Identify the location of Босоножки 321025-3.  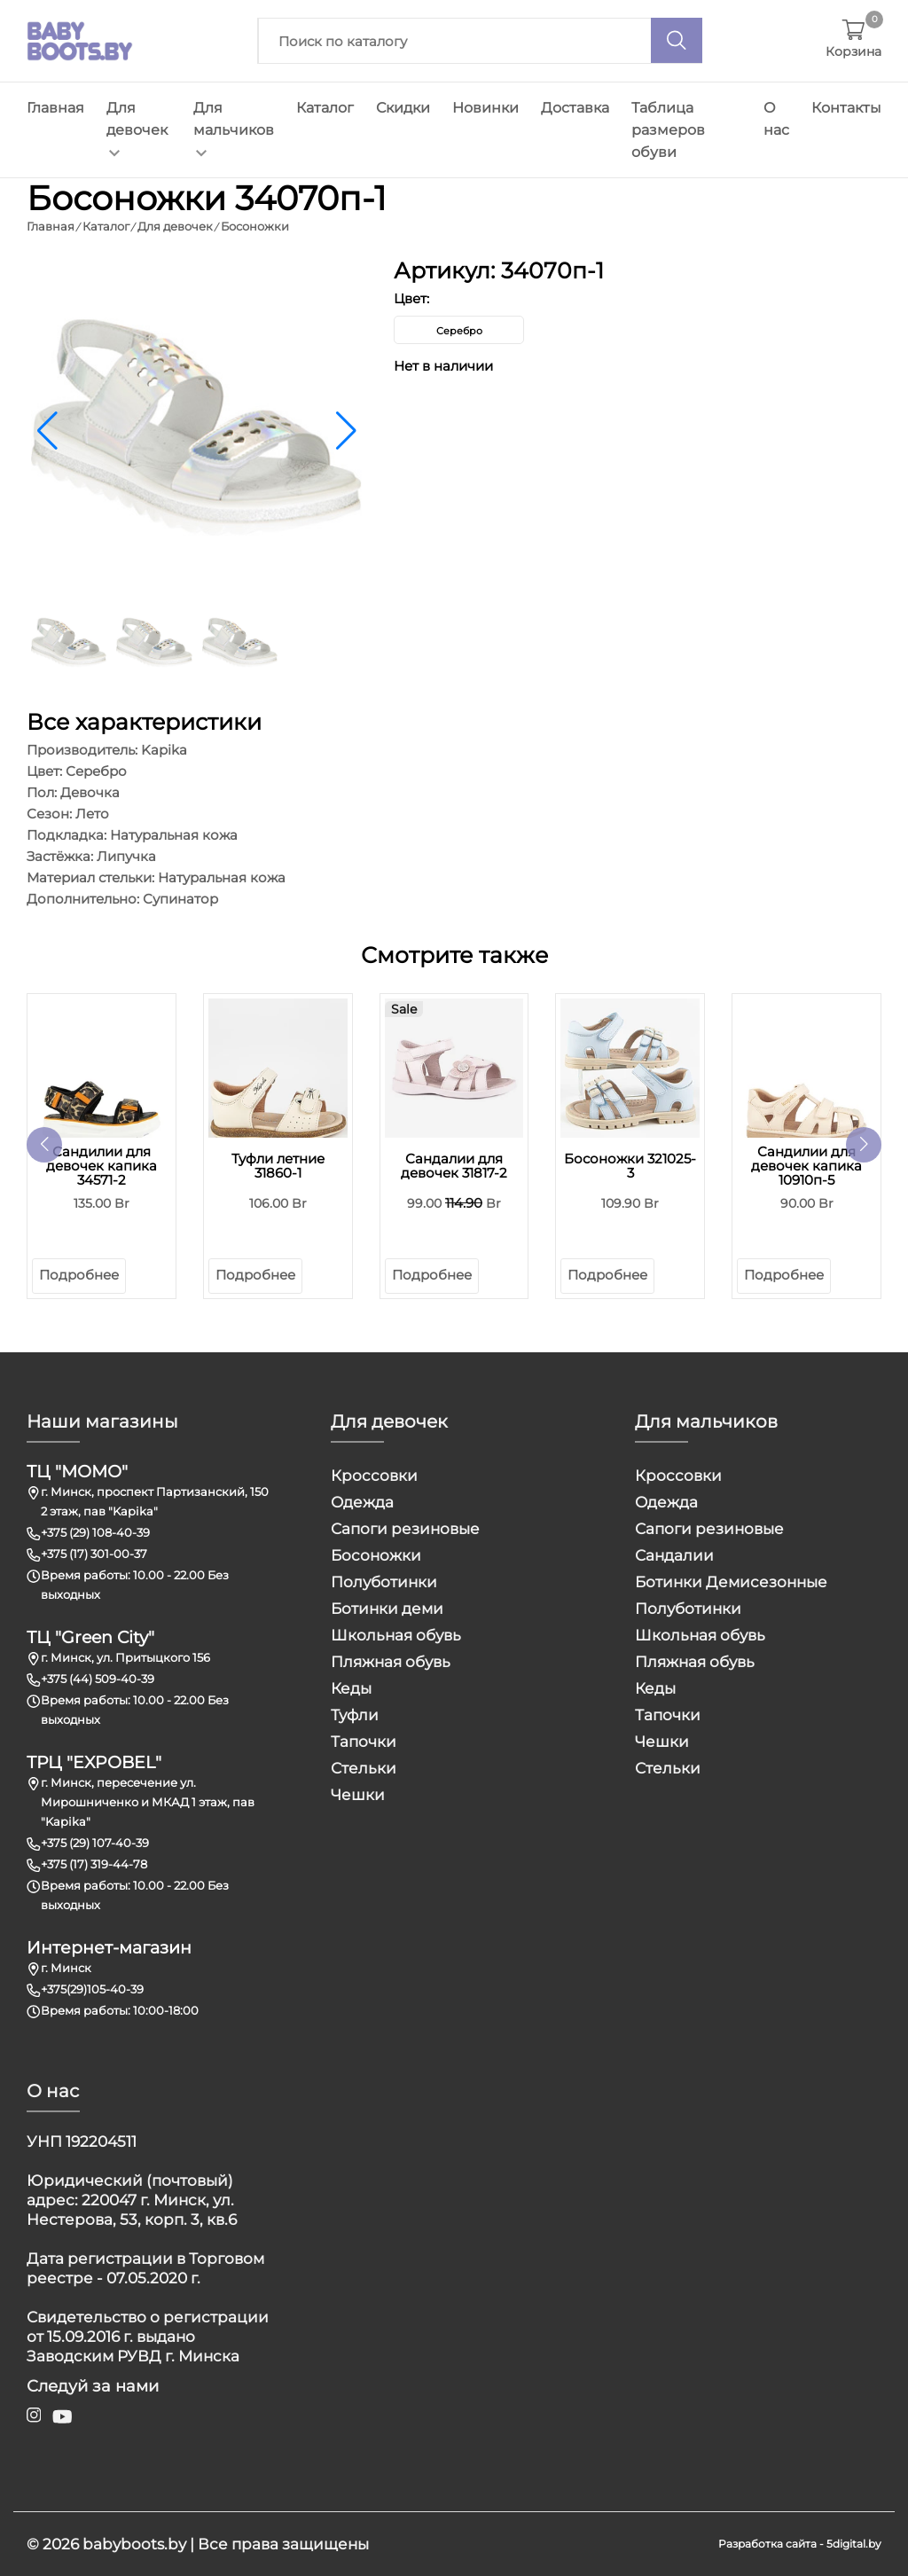
(630, 1166).